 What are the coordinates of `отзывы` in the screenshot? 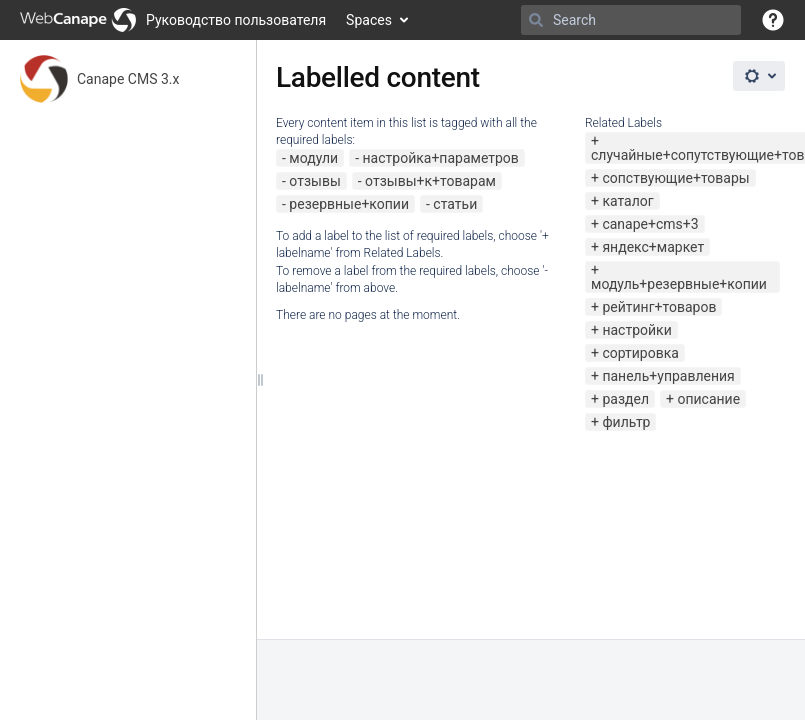 It's located at (314, 181).